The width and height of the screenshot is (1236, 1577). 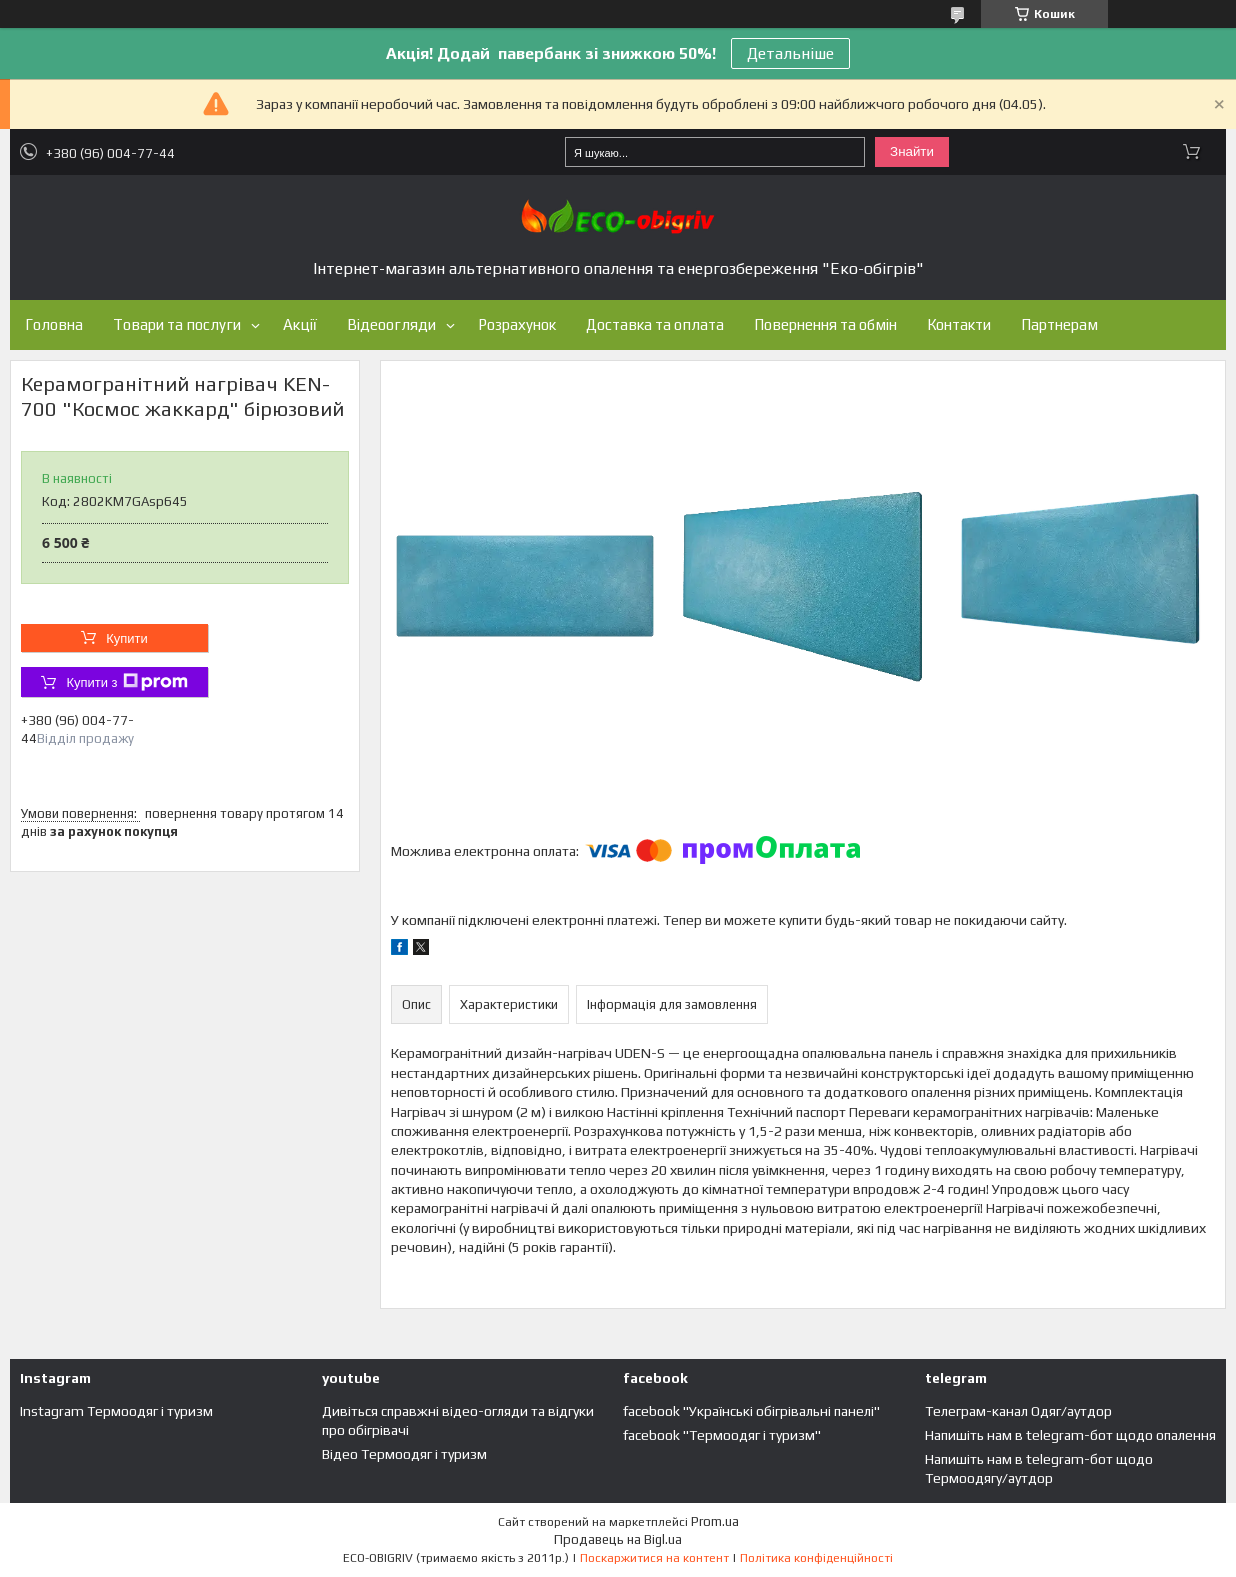 What do you see at coordinates (715, 1521) in the screenshot?
I see `Prom.ua` at bounding box center [715, 1521].